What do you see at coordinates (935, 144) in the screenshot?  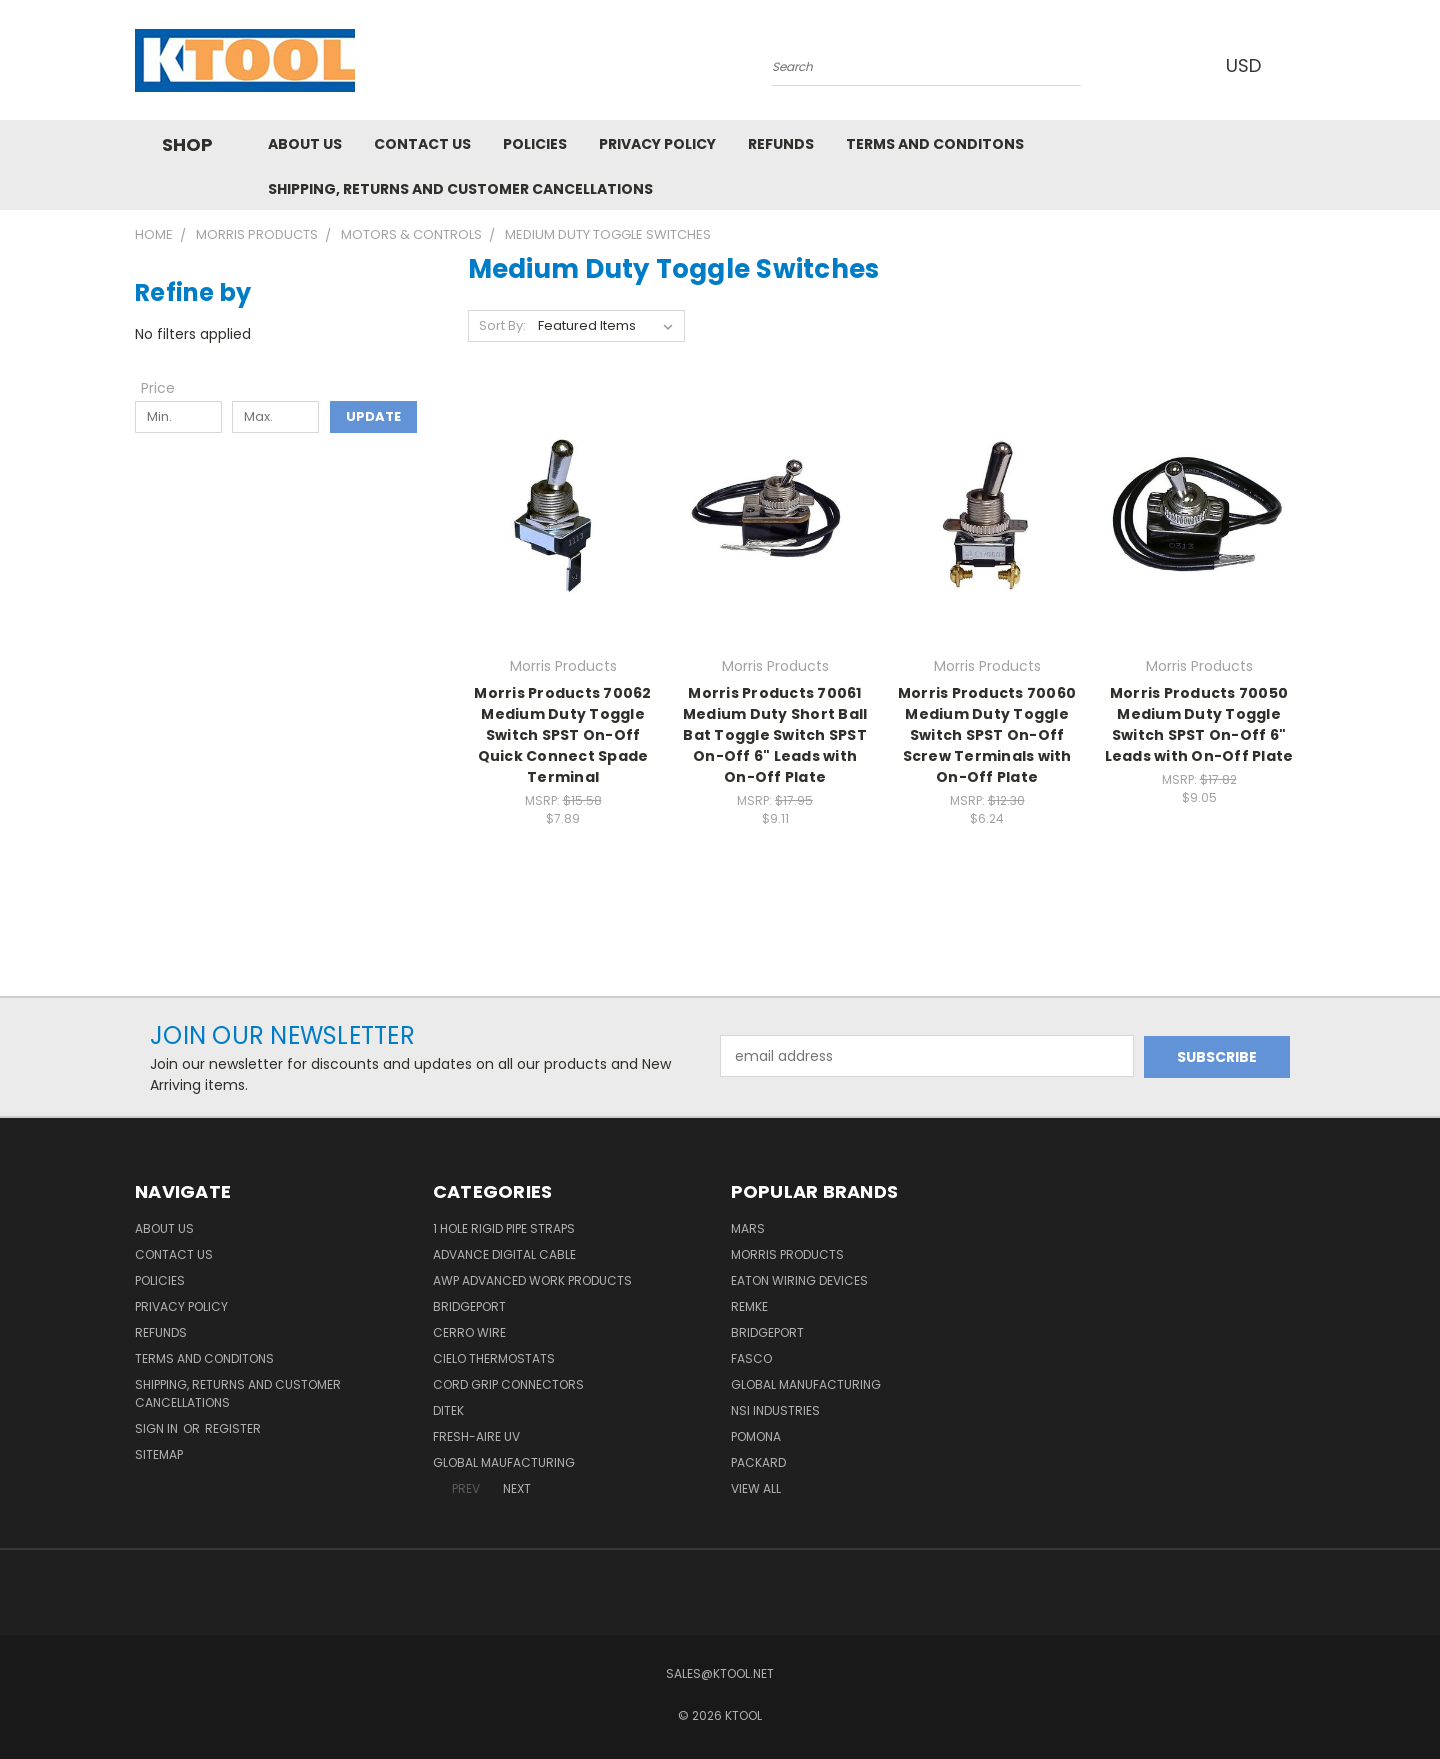 I see `Terms and Conditons` at bounding box center [935, 144].